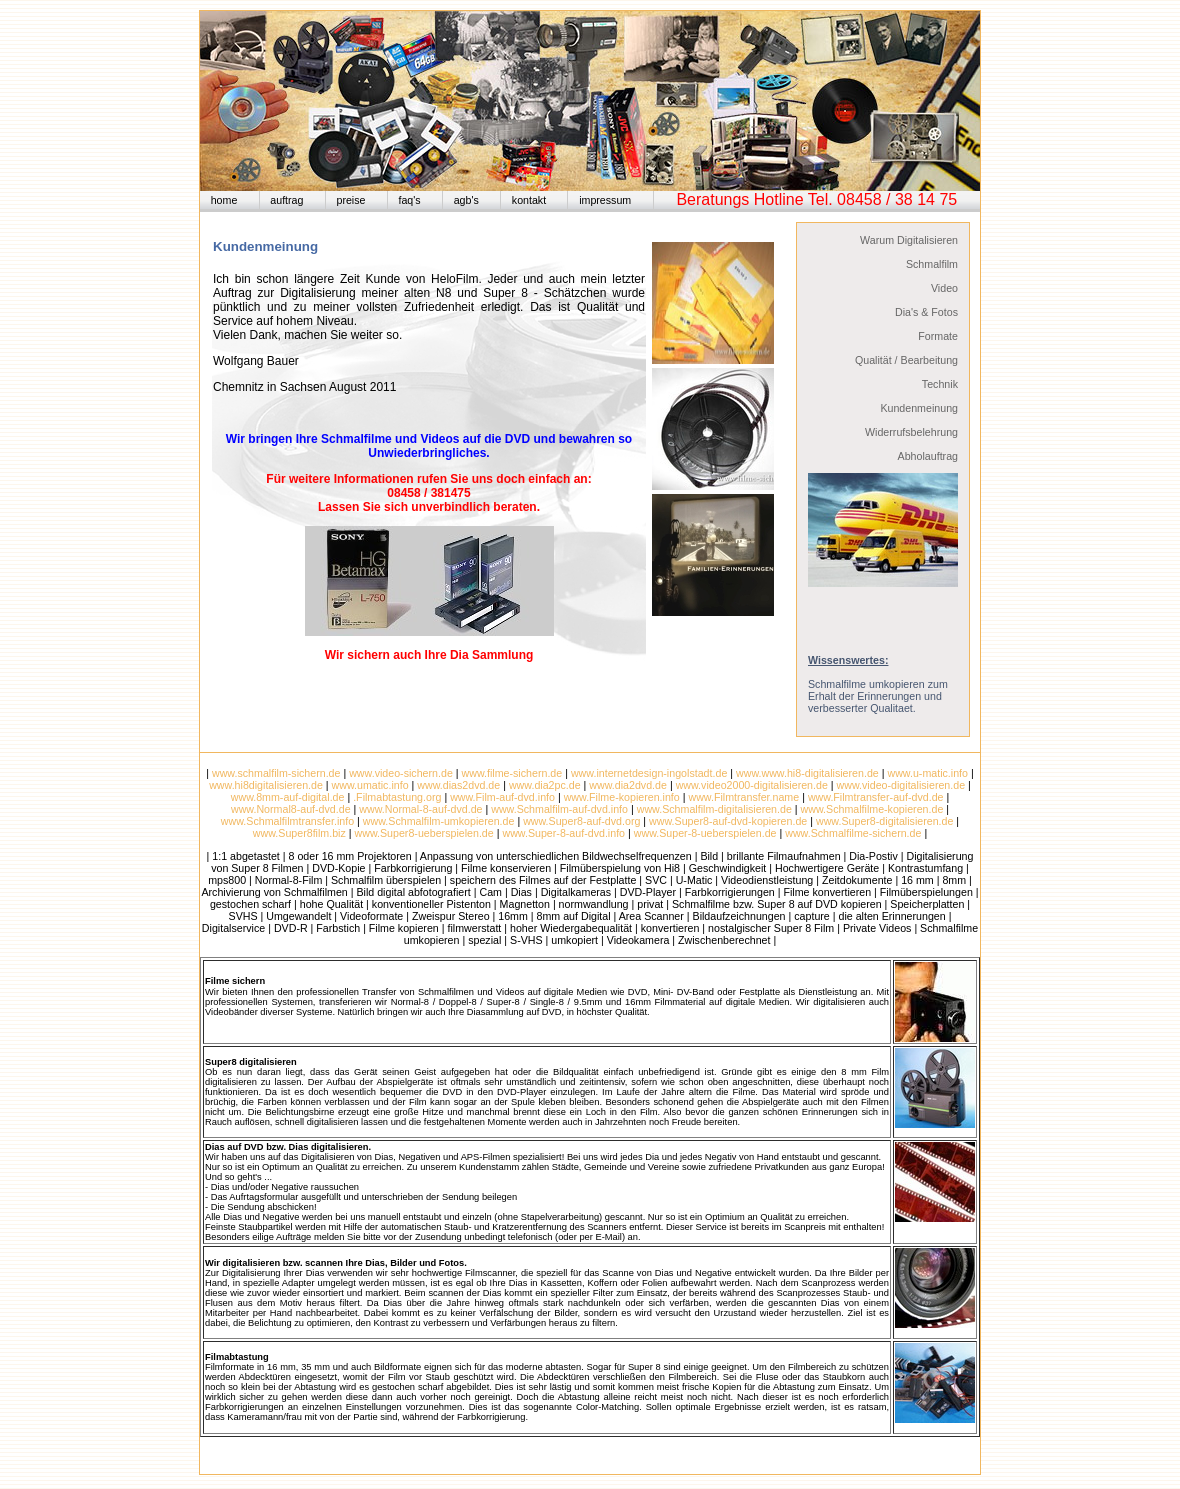 The image size is (1180, 1489). What do you see at coordinates (287, 821) in the screenshot?
I see `www.Schmalfilmtransfer.info` at bounding box center [287, 821].